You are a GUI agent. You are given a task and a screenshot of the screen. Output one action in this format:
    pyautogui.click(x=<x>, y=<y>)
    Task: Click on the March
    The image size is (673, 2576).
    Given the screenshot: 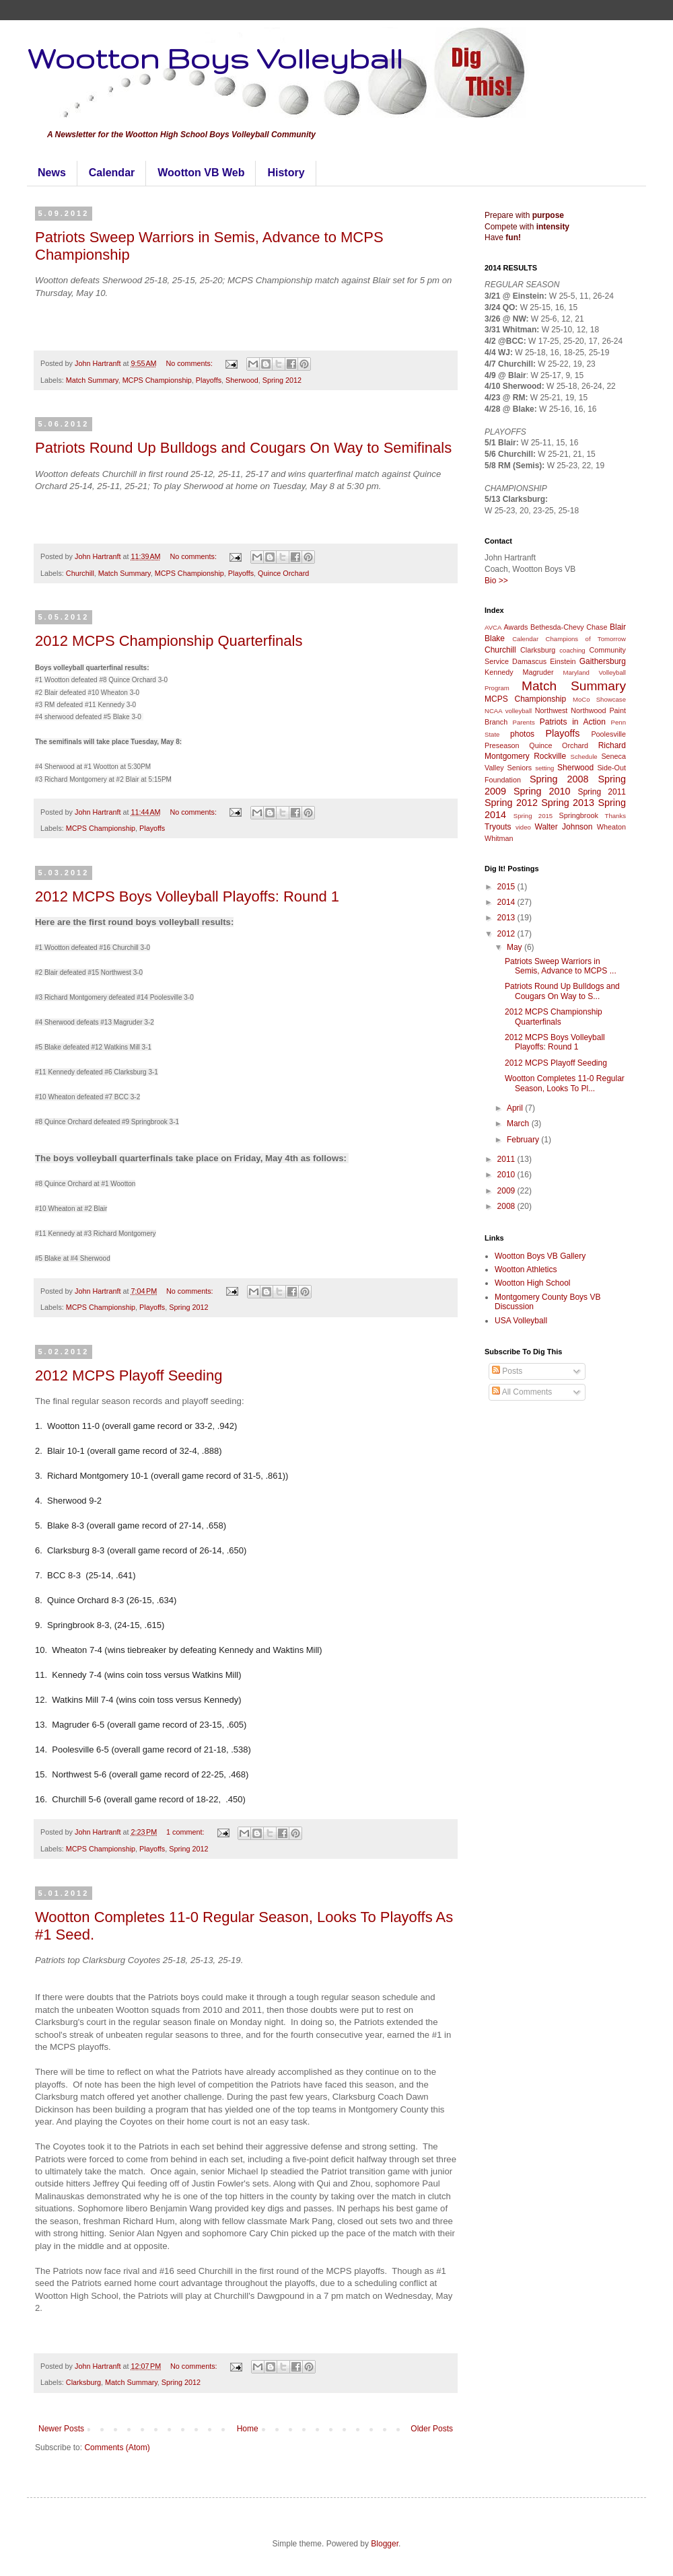 What is the action you would take?
    pyautogui.click(x=519, y=1123)
    